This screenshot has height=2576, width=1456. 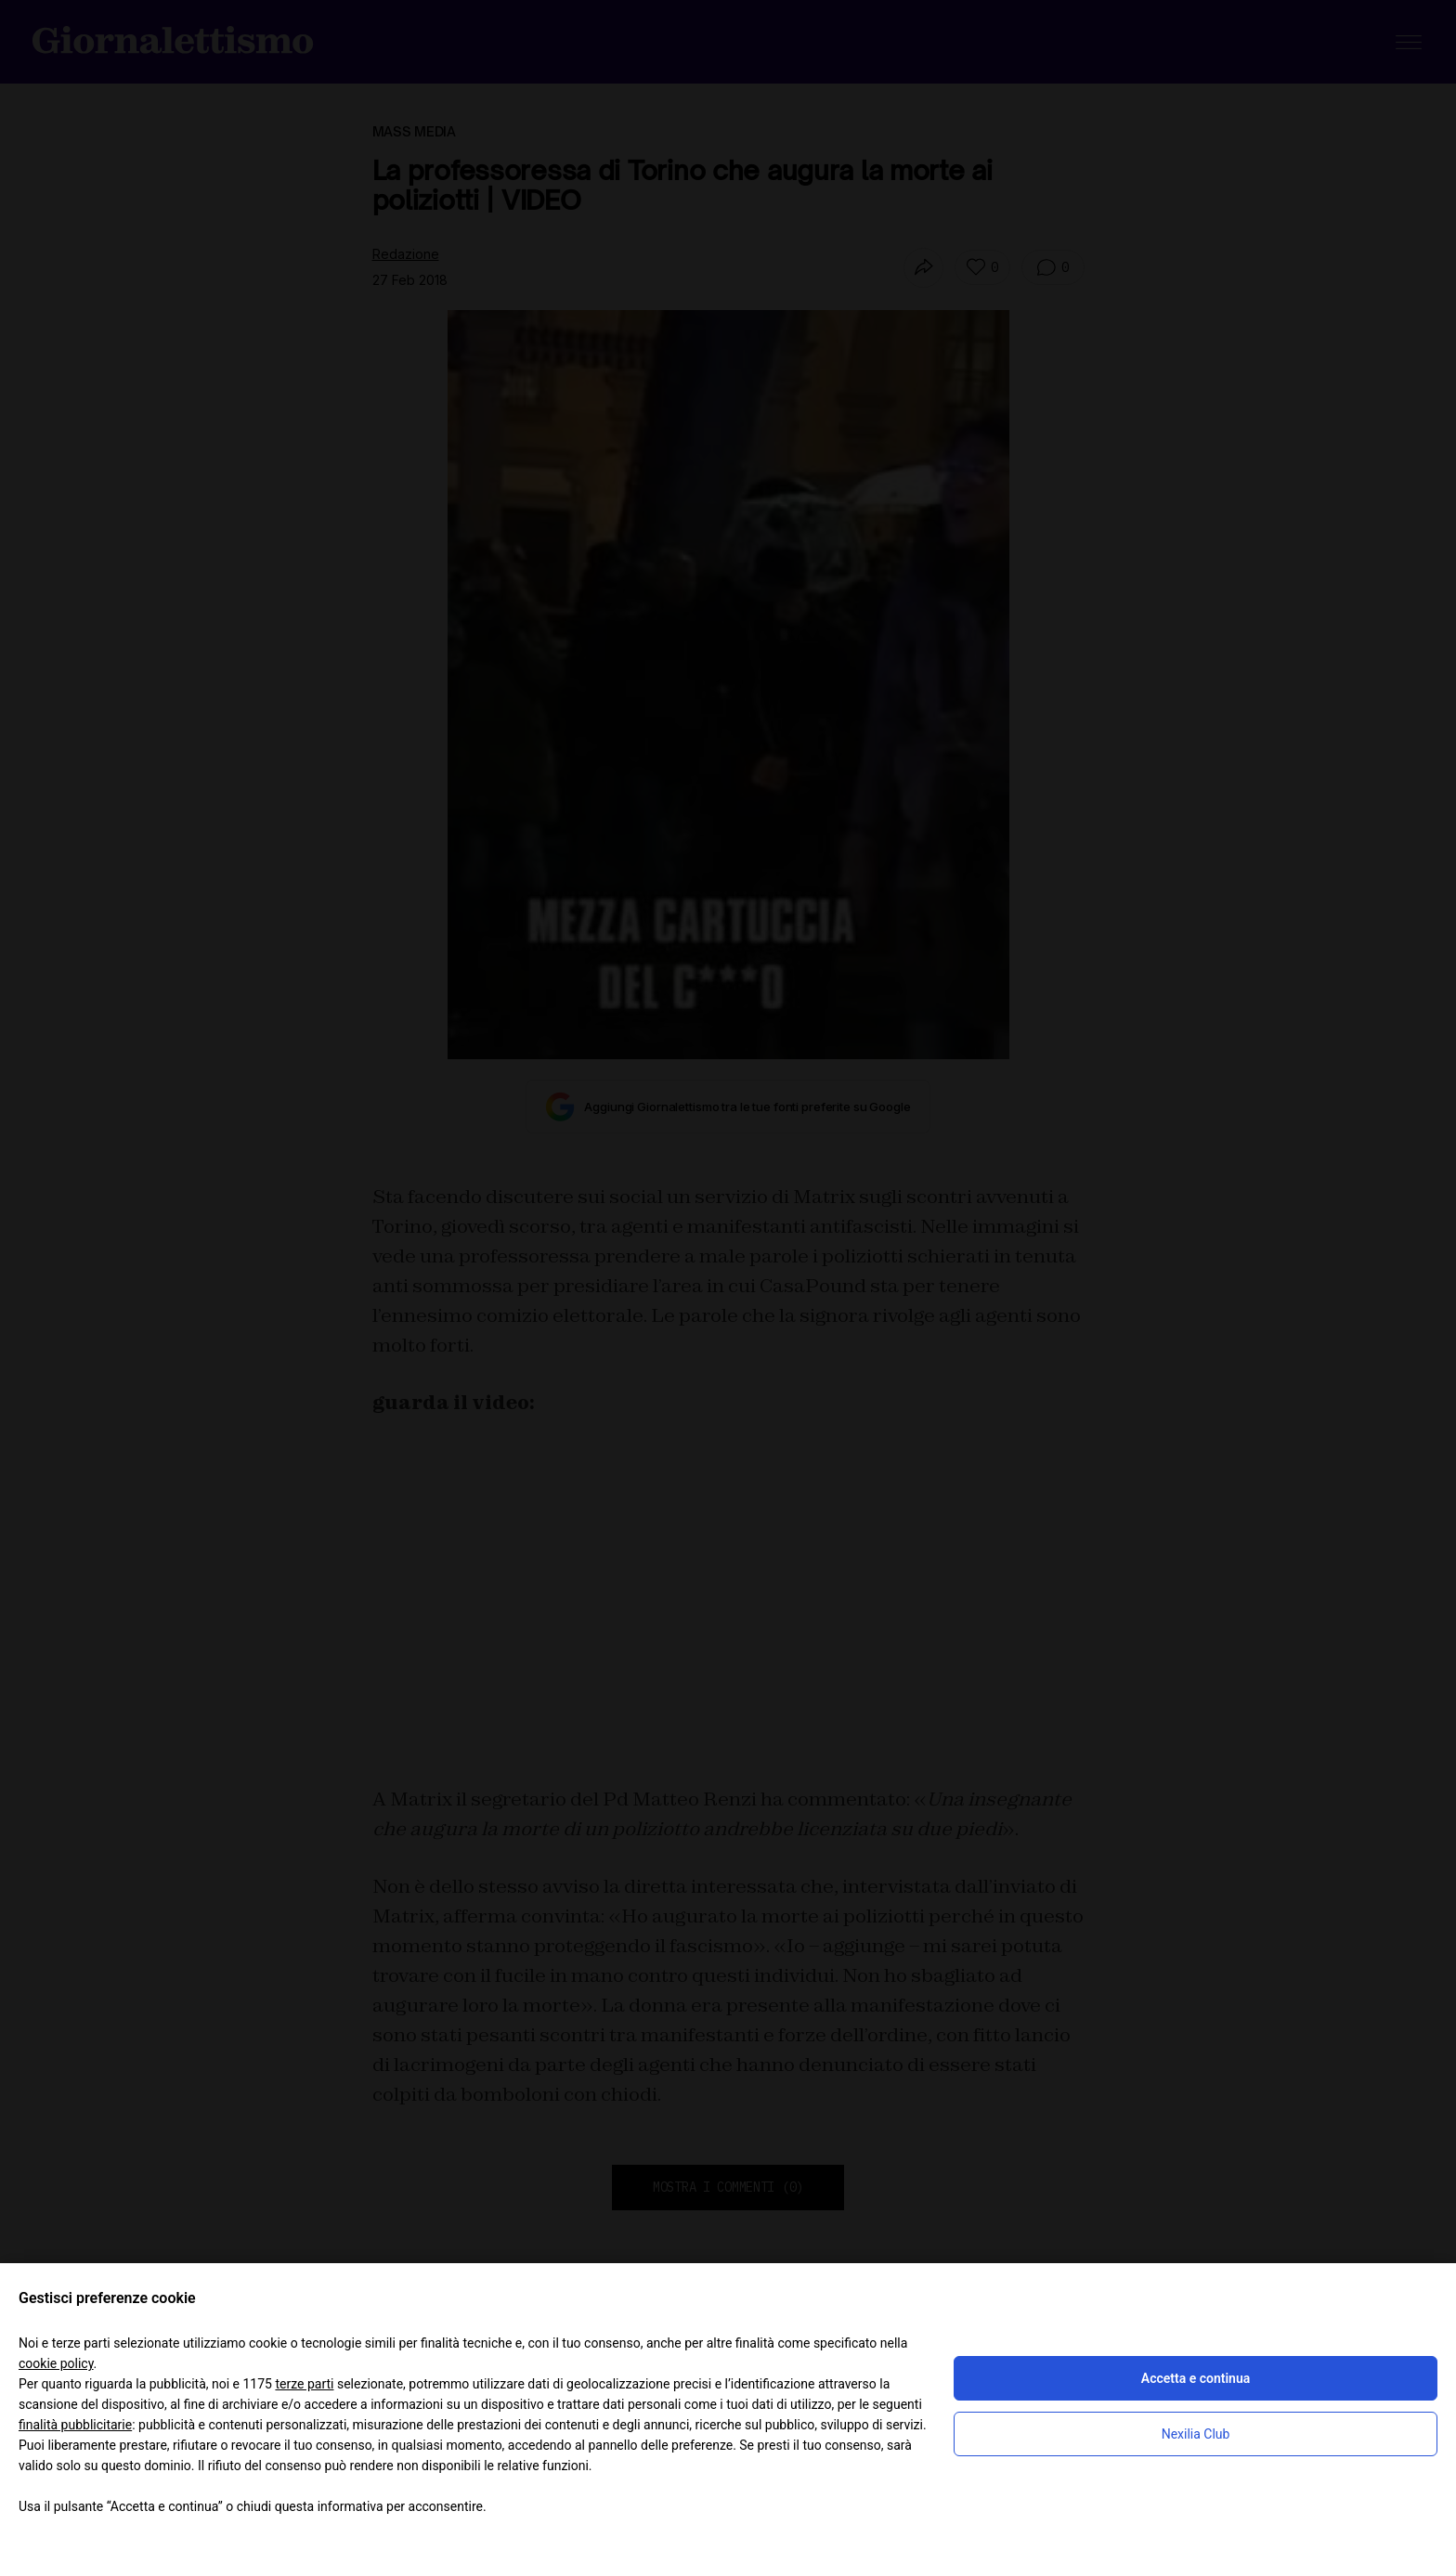 I want to click on cookie policy [button], so click(x=56, y=2363).